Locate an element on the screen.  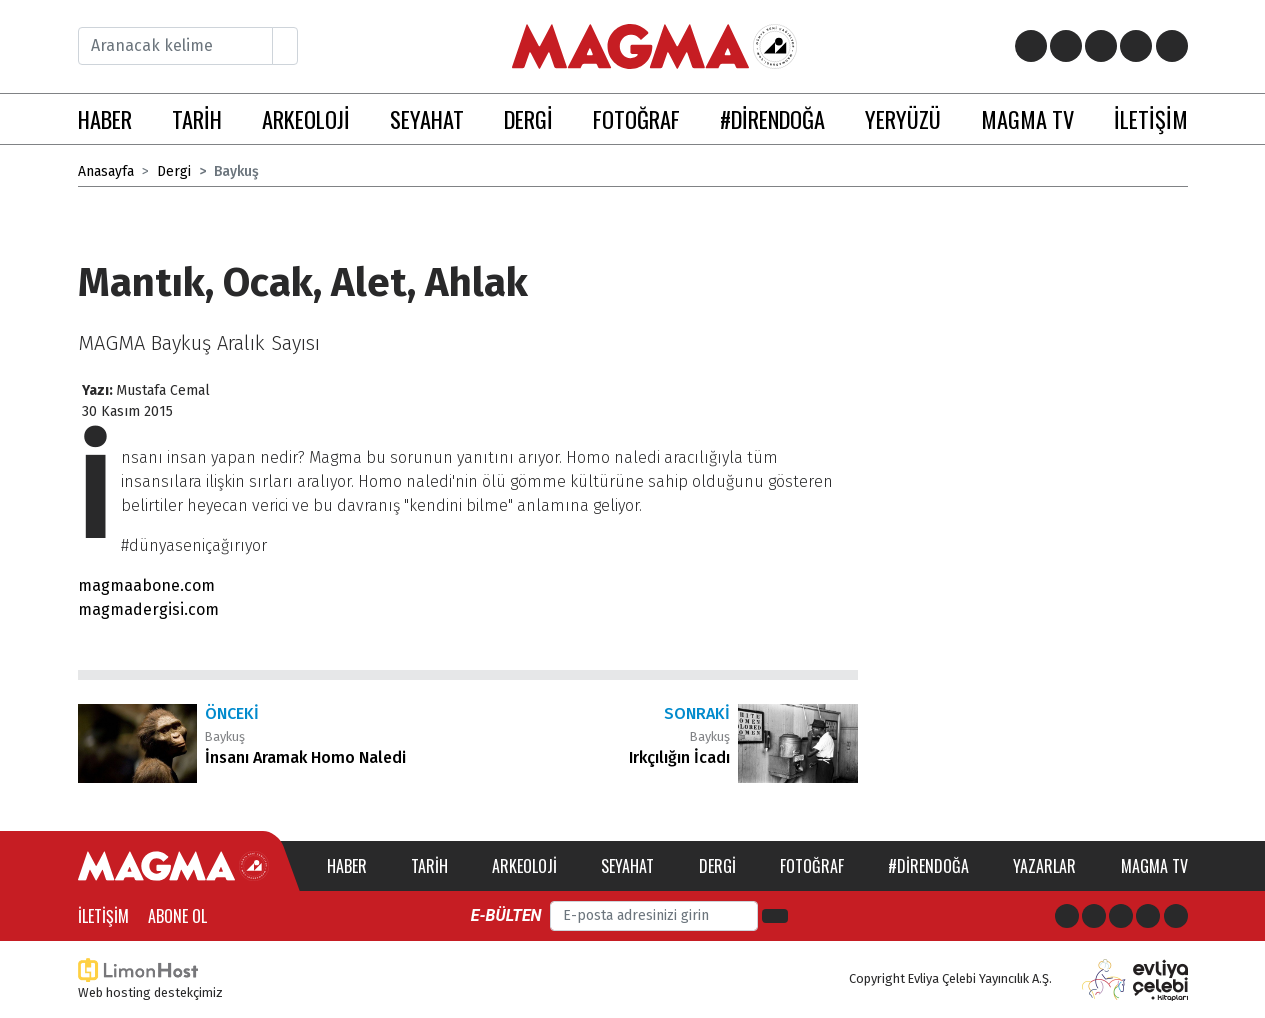
Dergi is located at coordinates (174, 171).